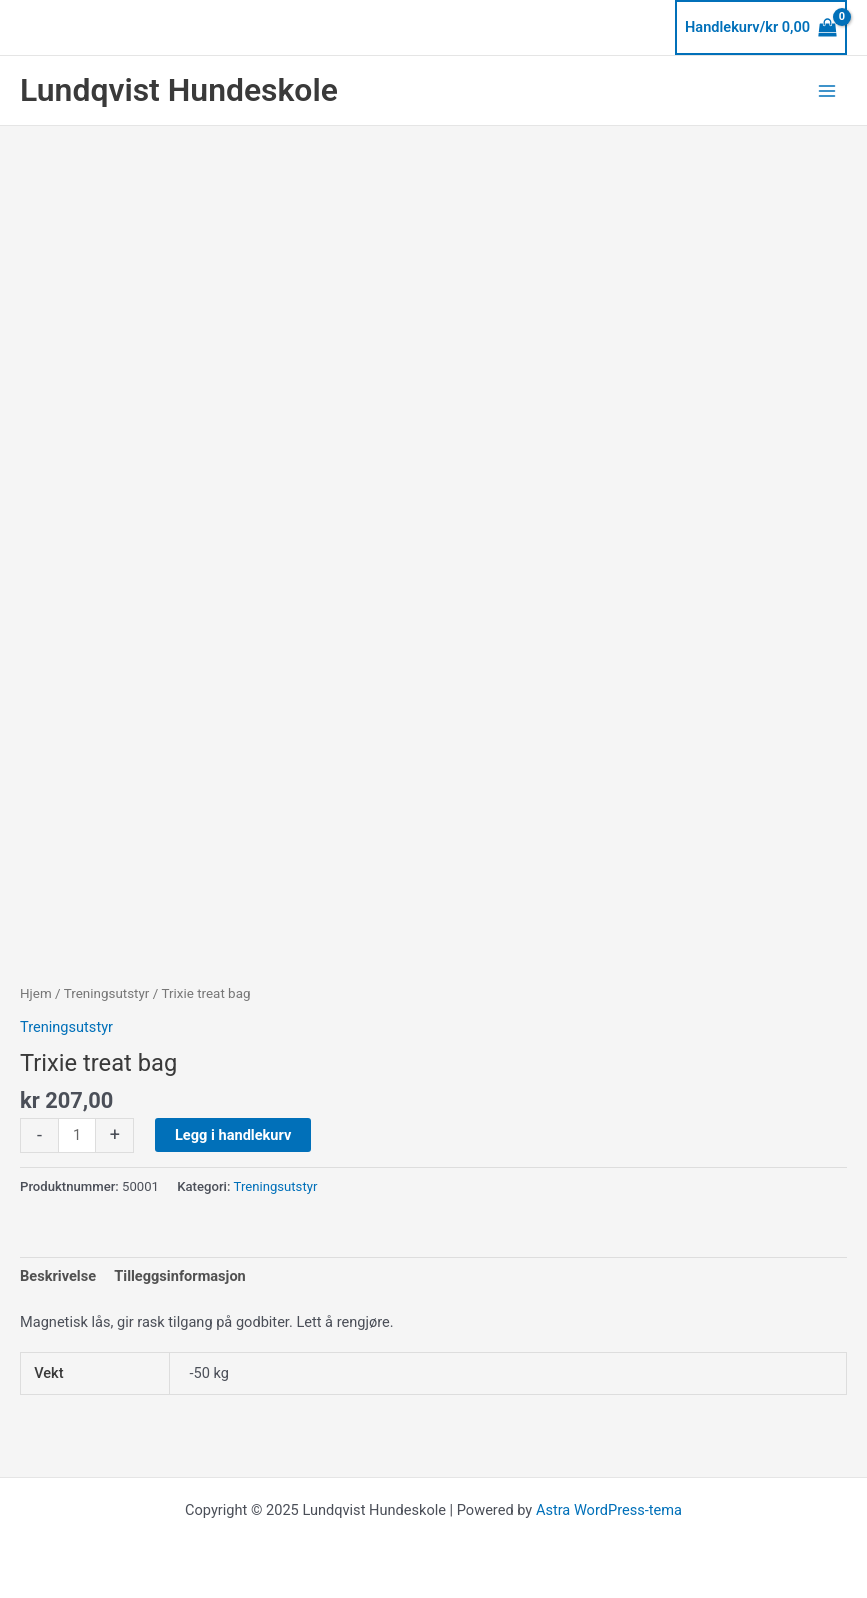 Image resolution: width=867 pixels, height=1598 pixels. I want to click on Hjem, so click(36, 993).